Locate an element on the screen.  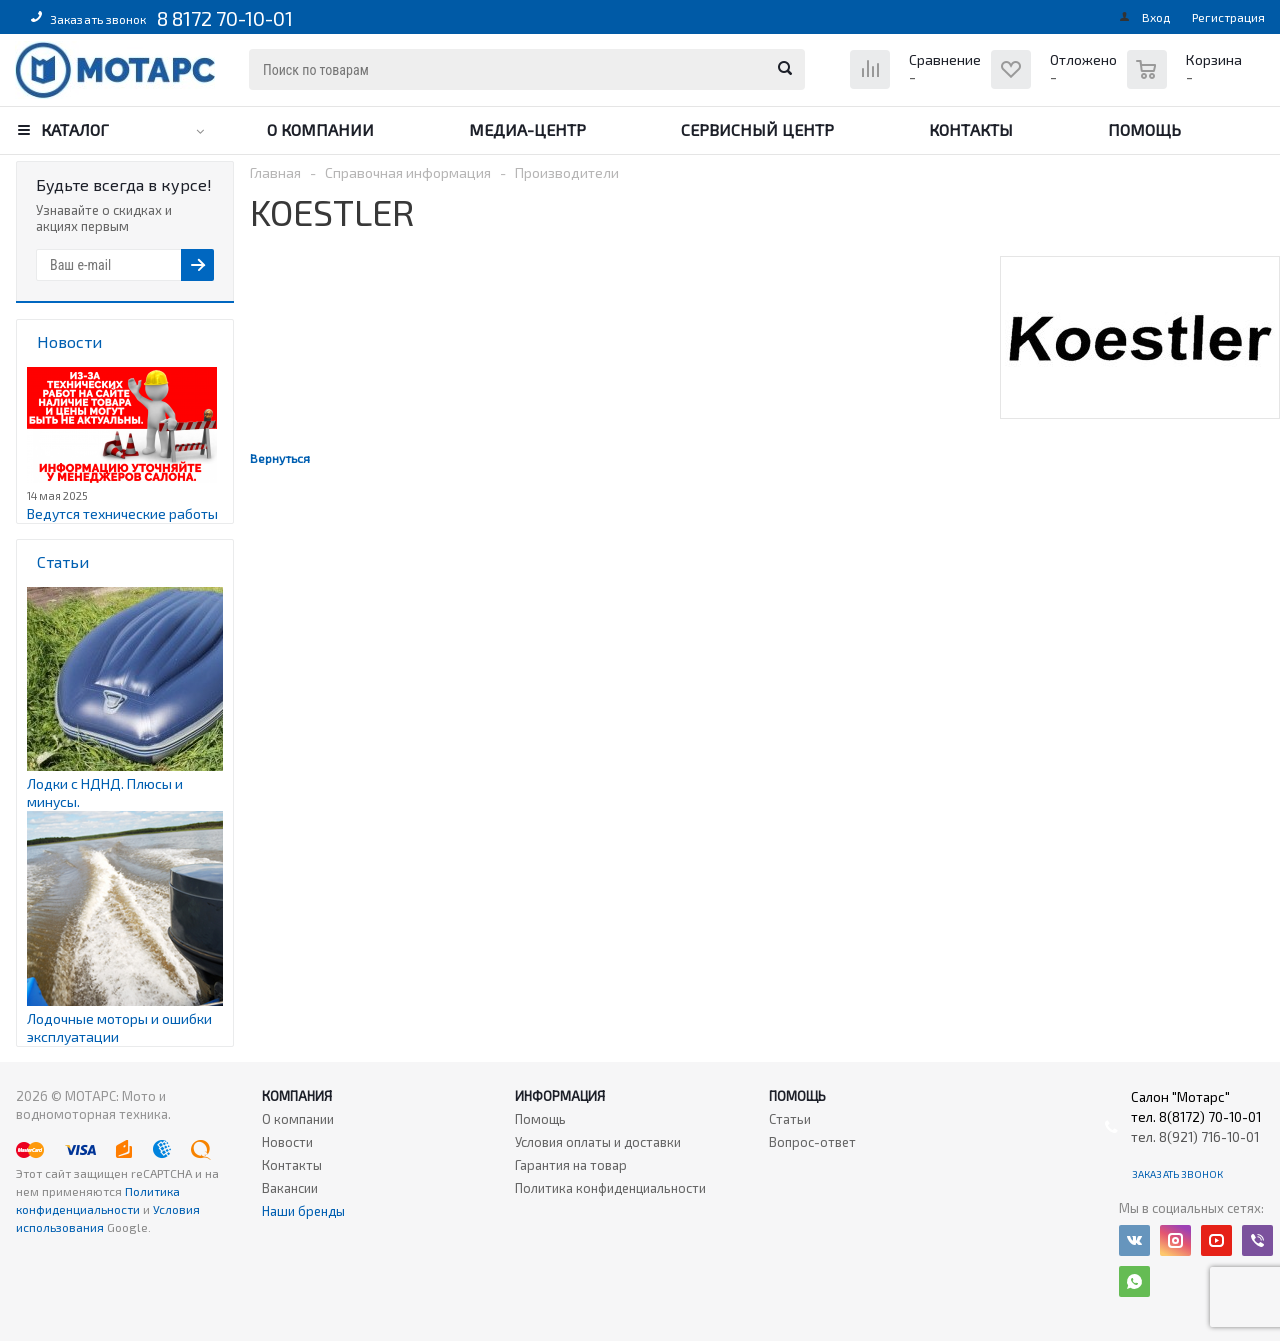
Медиа-центр is located at coordinates (527, 129).